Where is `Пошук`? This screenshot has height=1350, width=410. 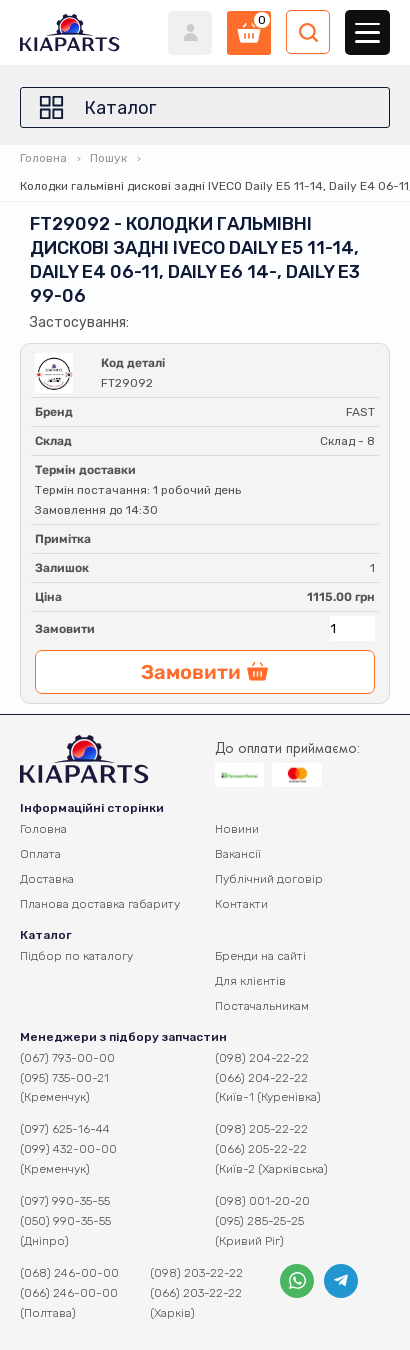 Пошук is located at coordinates (108, 158).